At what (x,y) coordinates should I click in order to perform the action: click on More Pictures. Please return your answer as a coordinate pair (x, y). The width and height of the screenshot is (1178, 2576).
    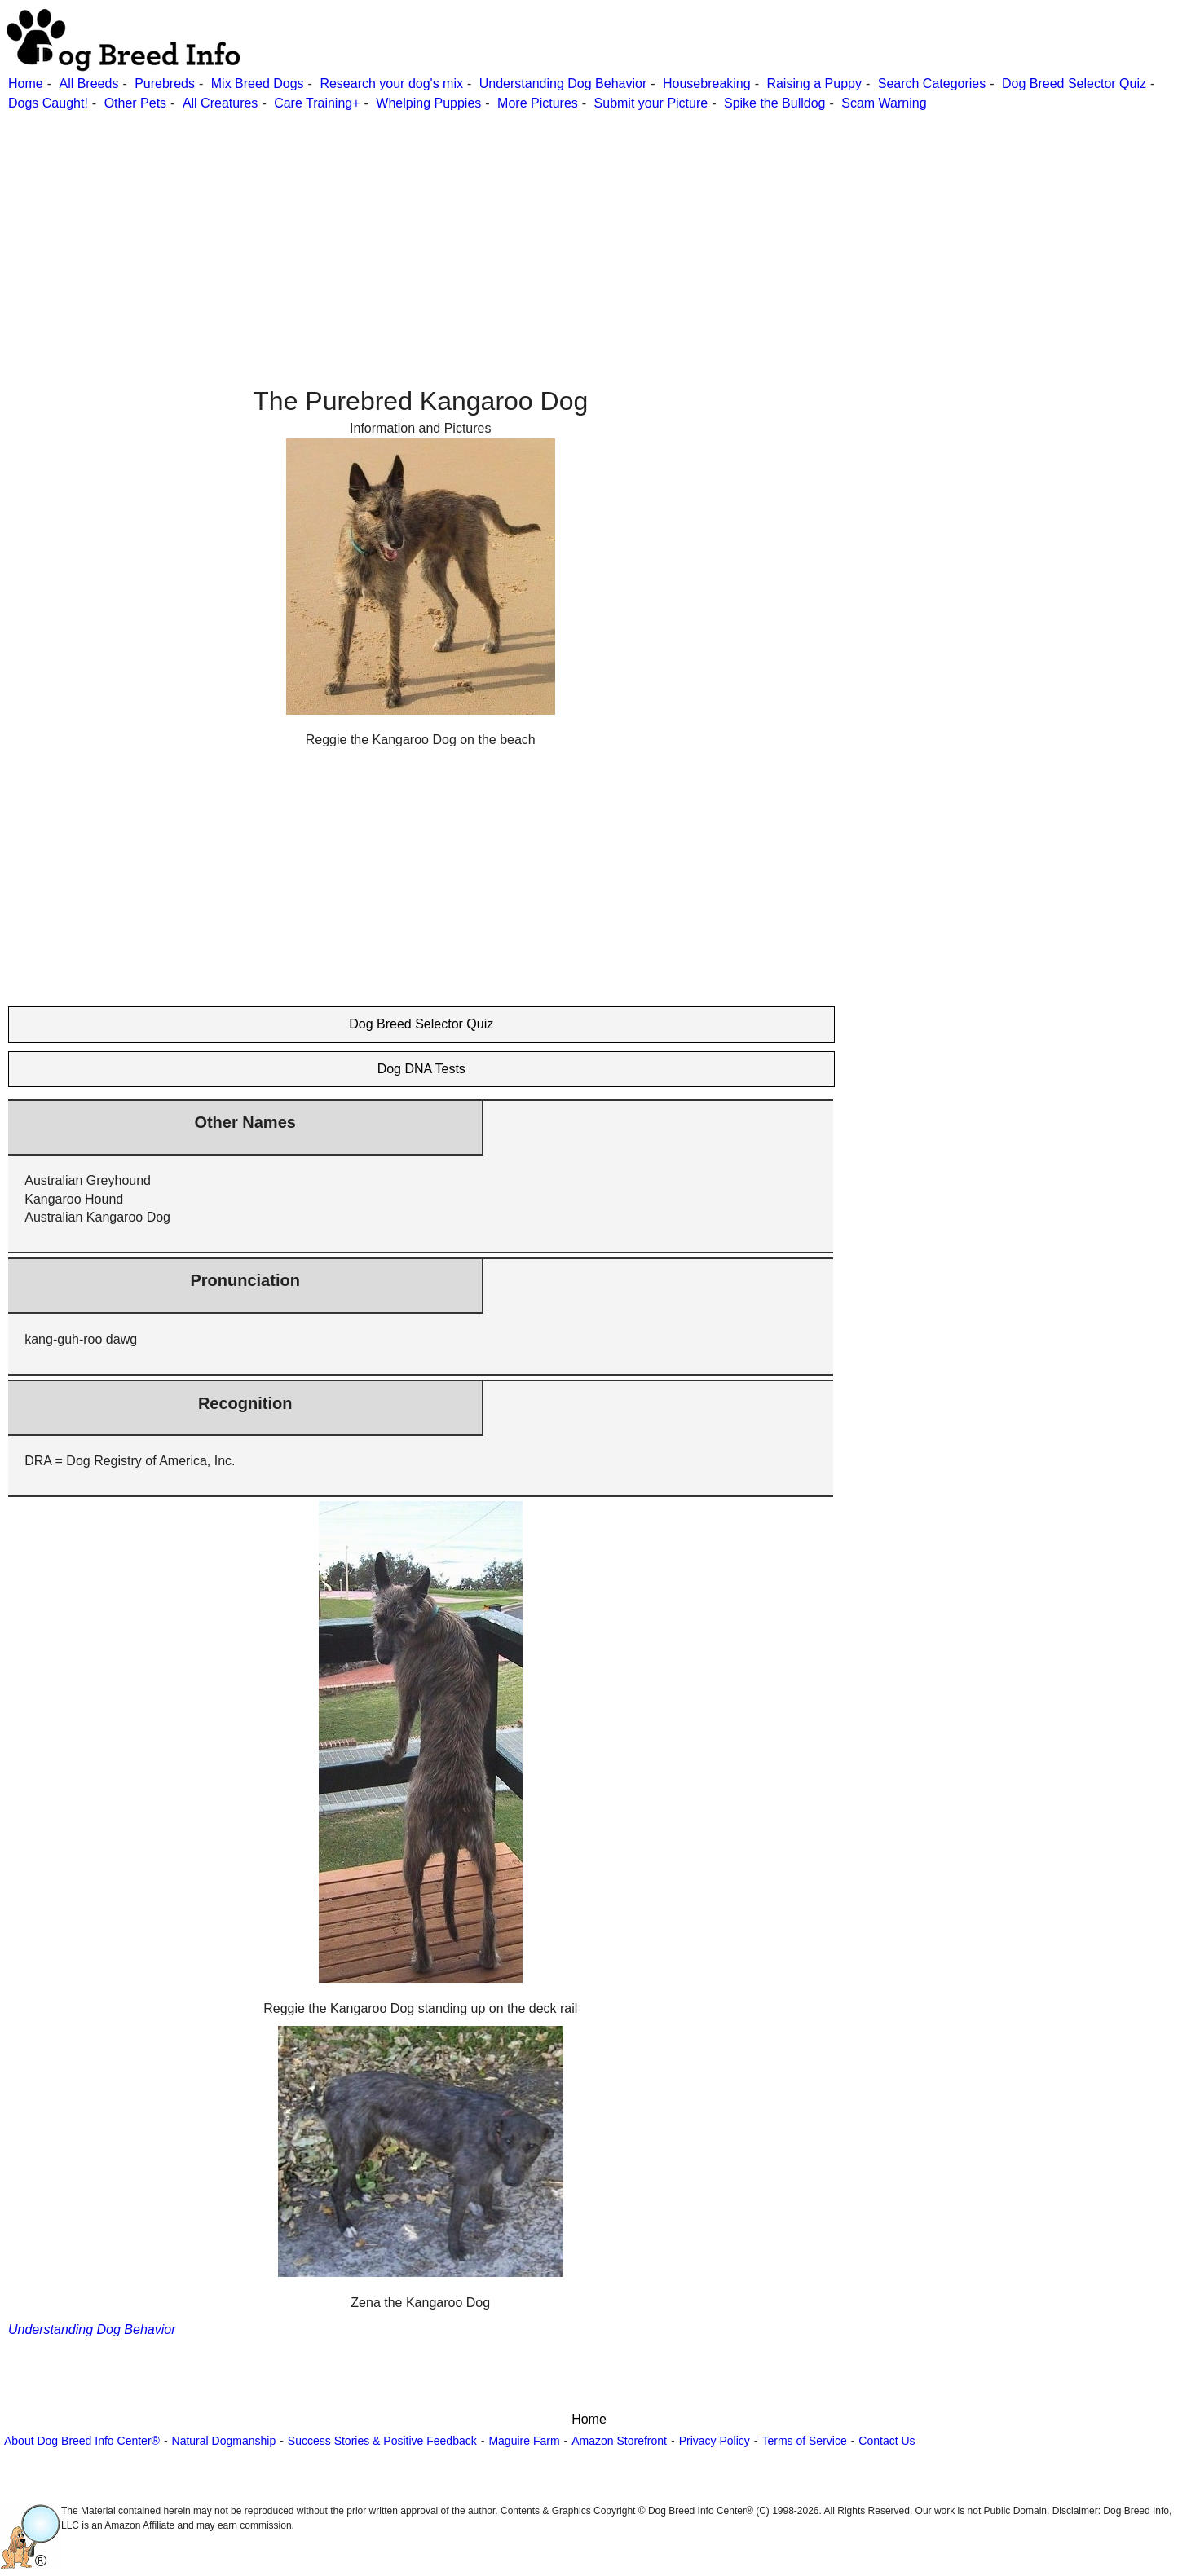
    Looking at the image, I should click on (537, 103).